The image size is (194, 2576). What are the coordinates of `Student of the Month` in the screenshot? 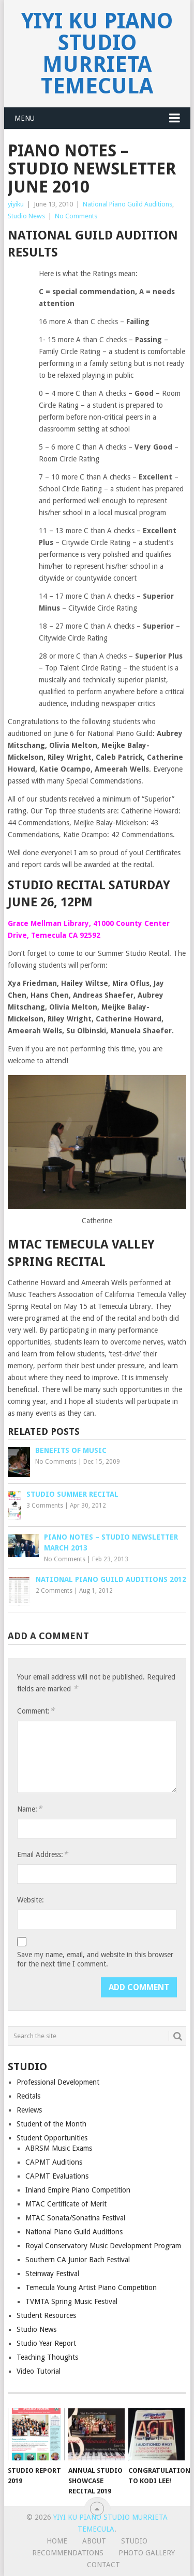 It's located at (51, 2124).